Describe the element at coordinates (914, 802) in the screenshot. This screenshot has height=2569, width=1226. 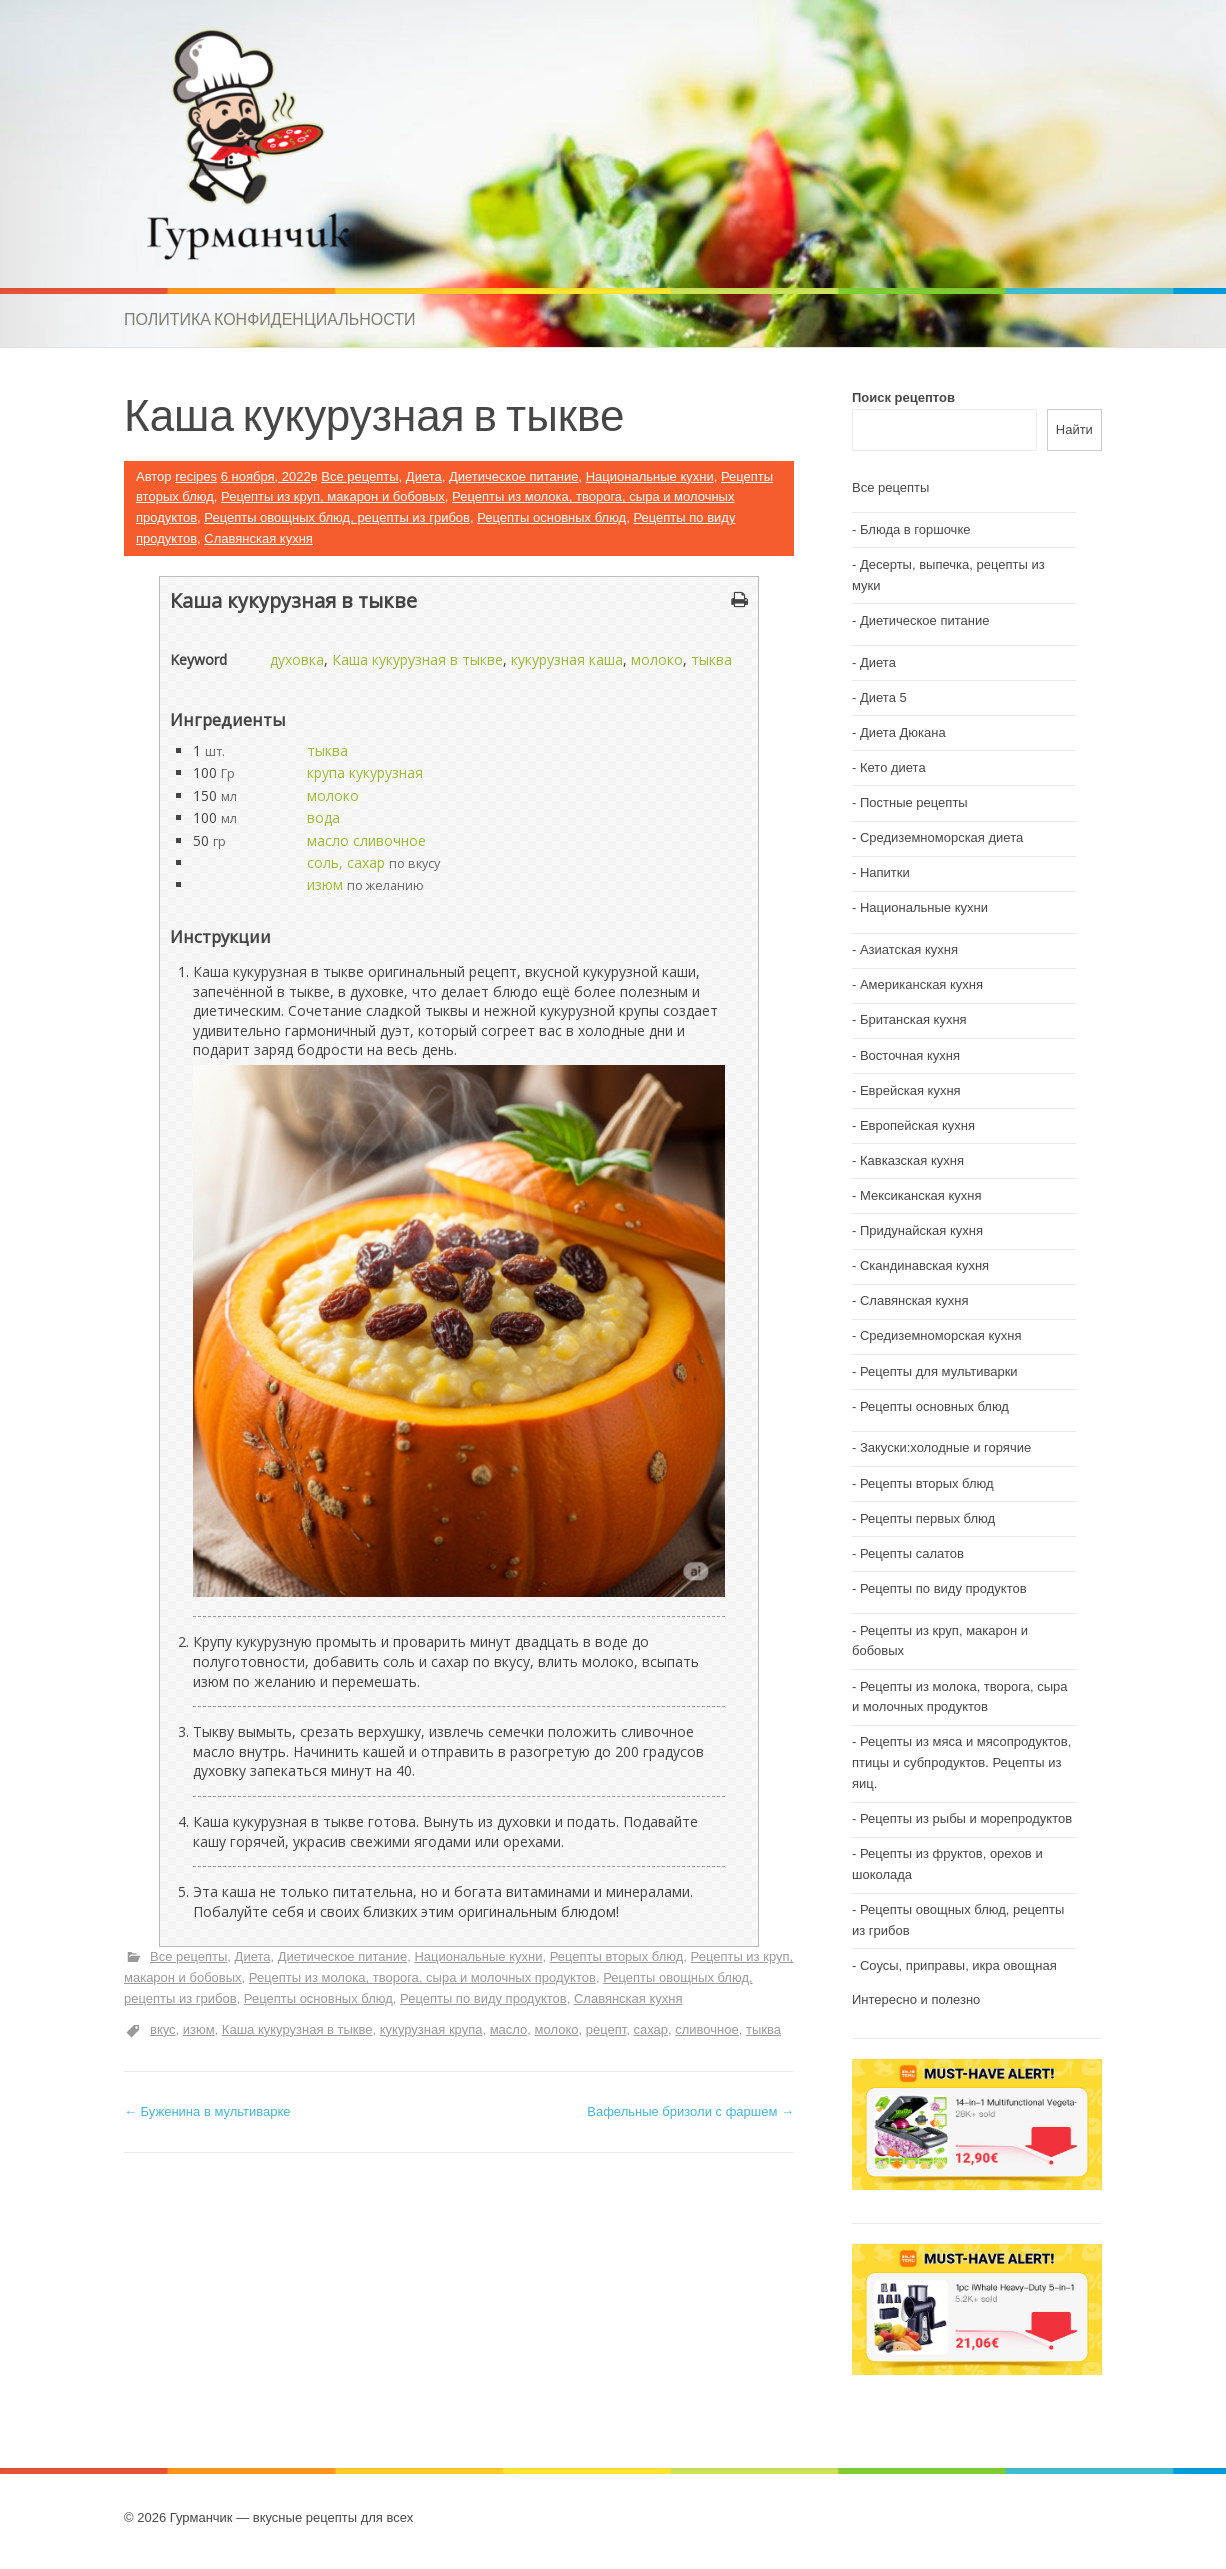
I see `Постные рецепты` at that location.